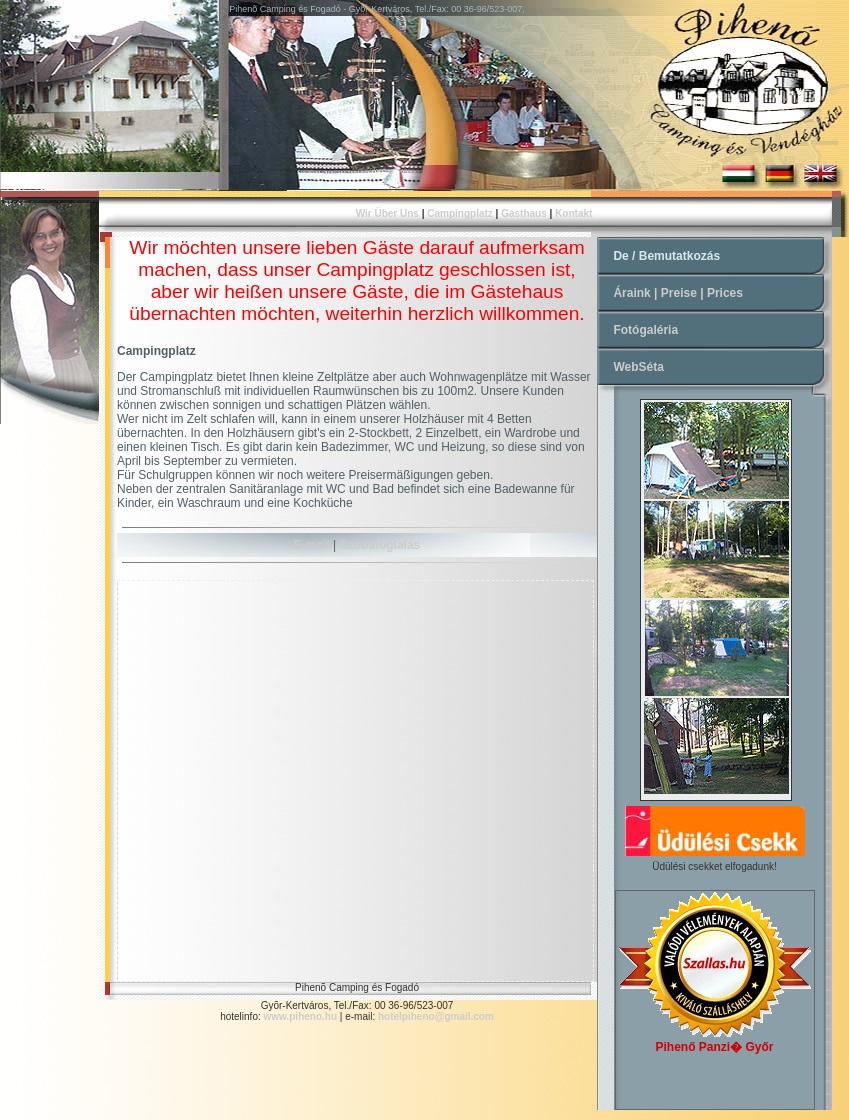 The image size is (849, 1120). Describe the element at coordinates (684, 293) in the screenshot. I see `Preise |` at that location.